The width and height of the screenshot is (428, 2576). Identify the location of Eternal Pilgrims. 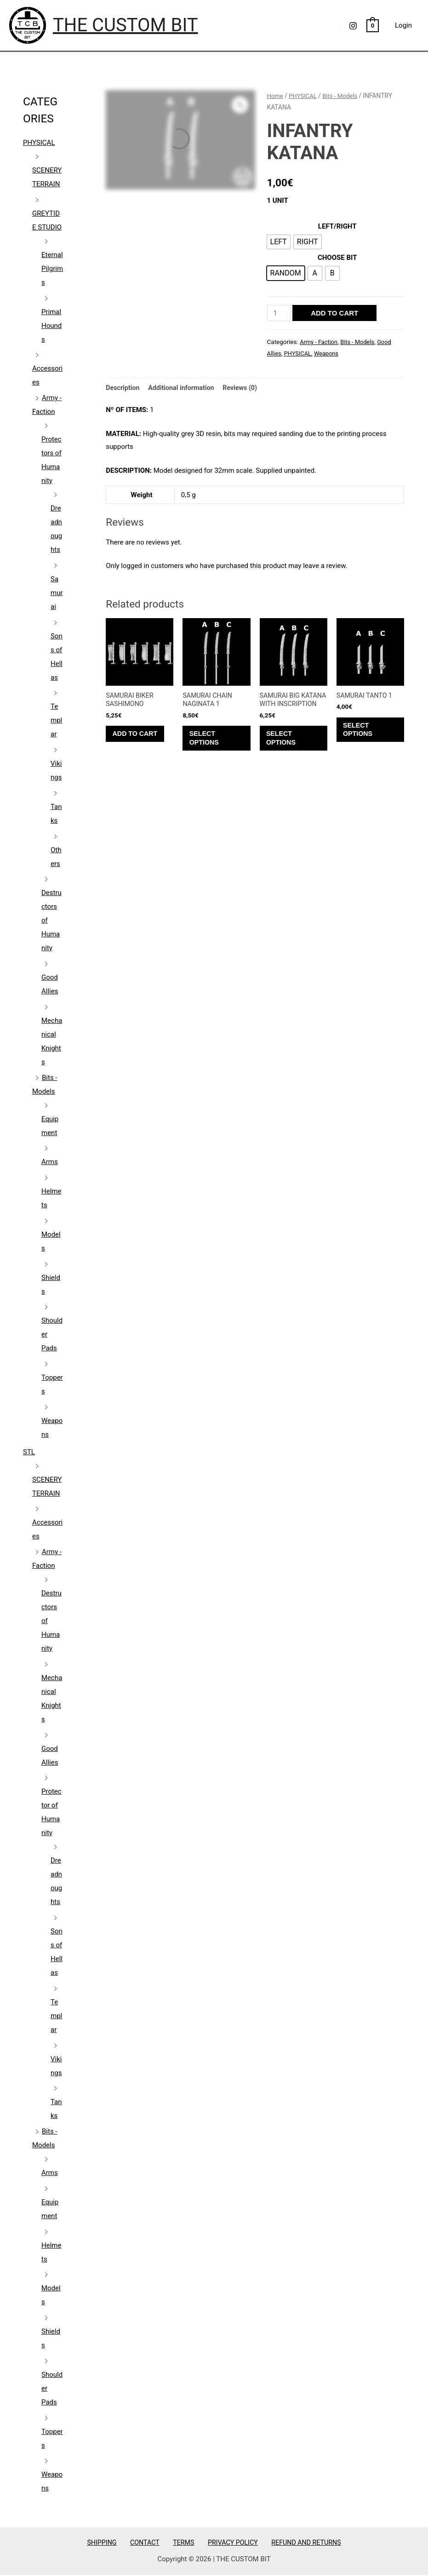
(52, 269).